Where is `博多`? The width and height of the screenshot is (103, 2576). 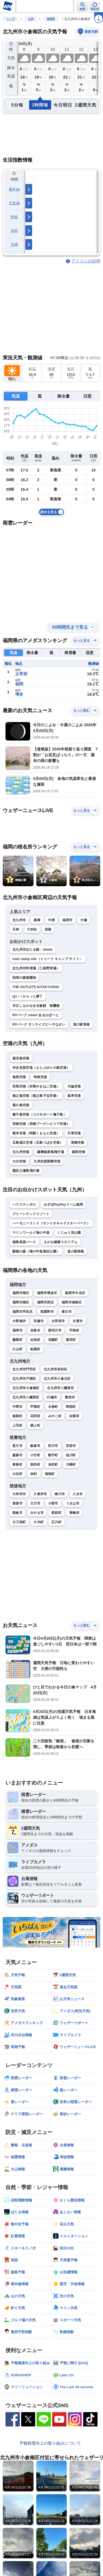
博多 is located at coordinates (19, 694).